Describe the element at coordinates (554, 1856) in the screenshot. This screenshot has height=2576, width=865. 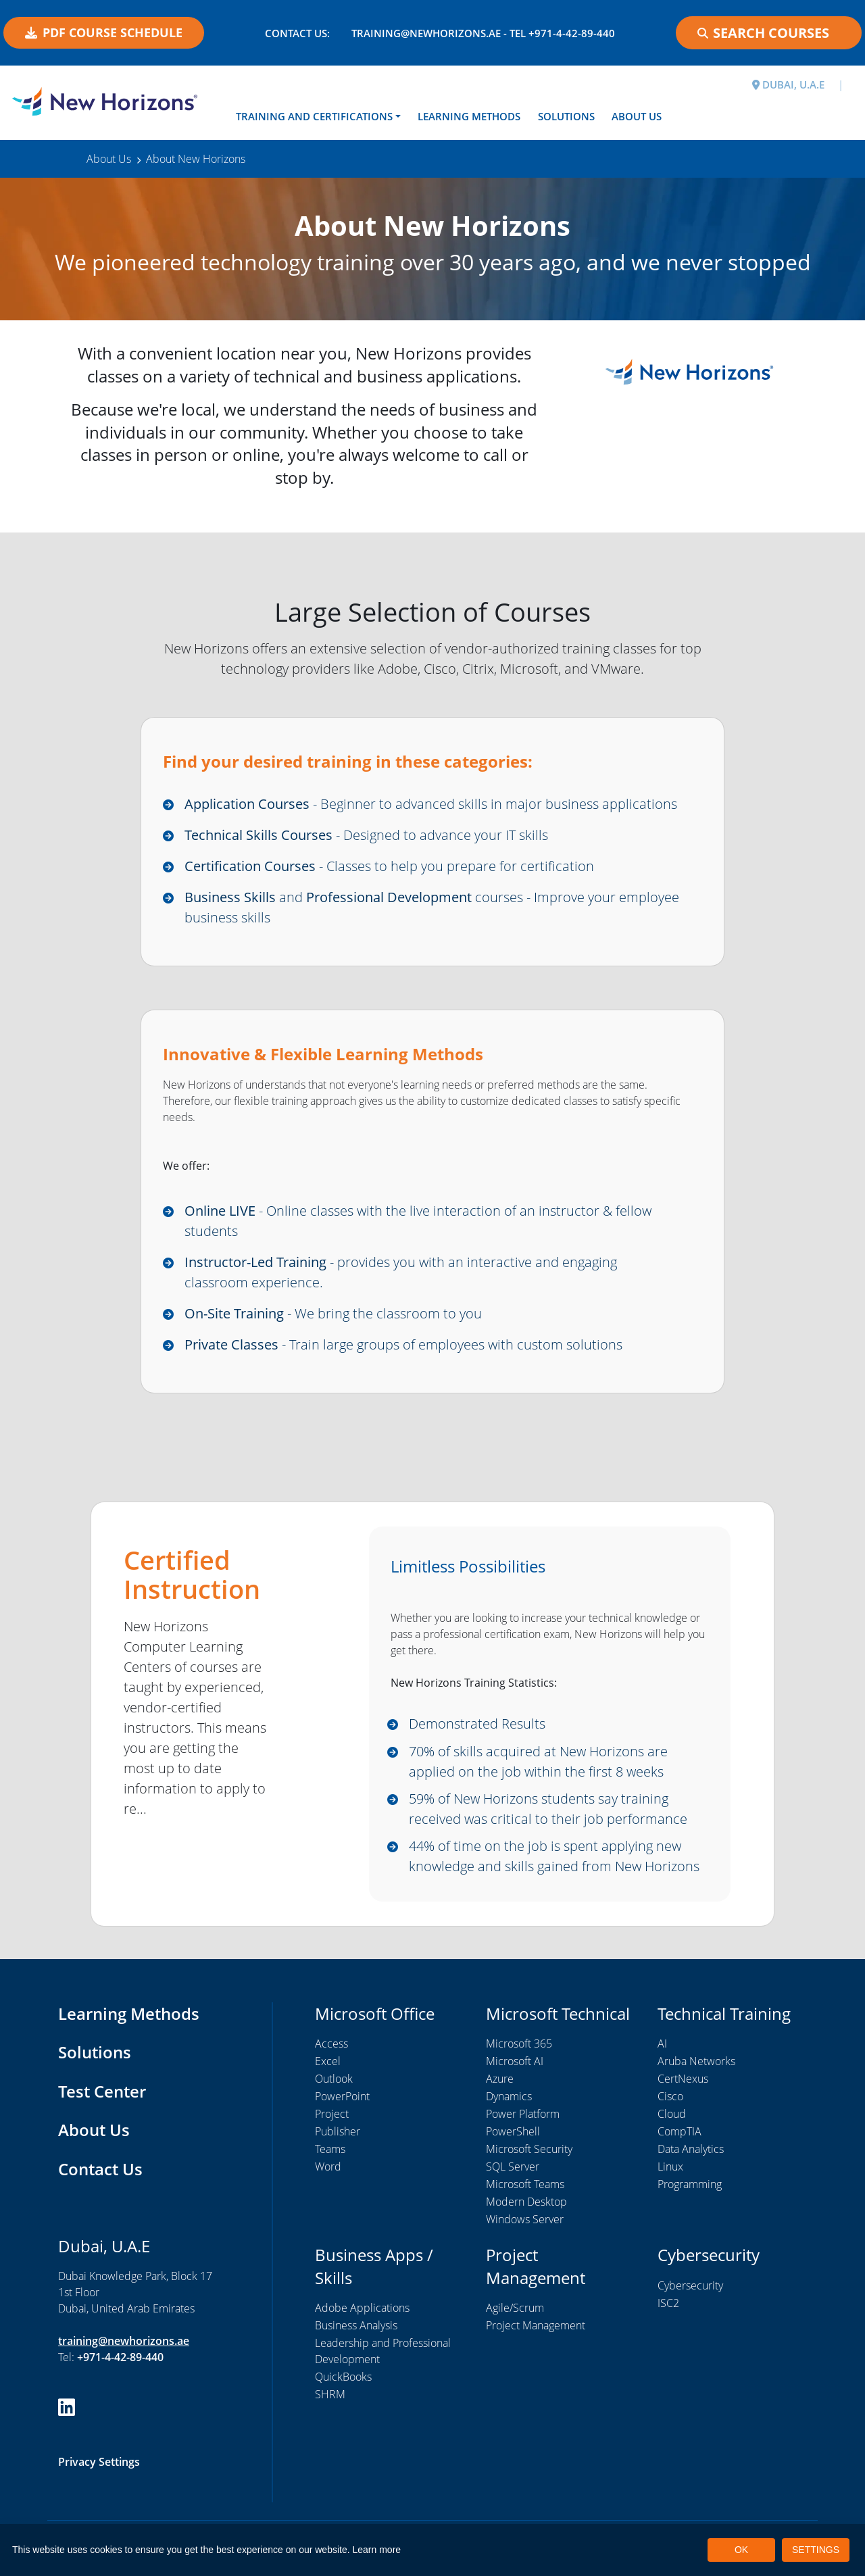
I see `44% of time on the job is spent applying new knowledge and skills gained from New Horizons` at that location.